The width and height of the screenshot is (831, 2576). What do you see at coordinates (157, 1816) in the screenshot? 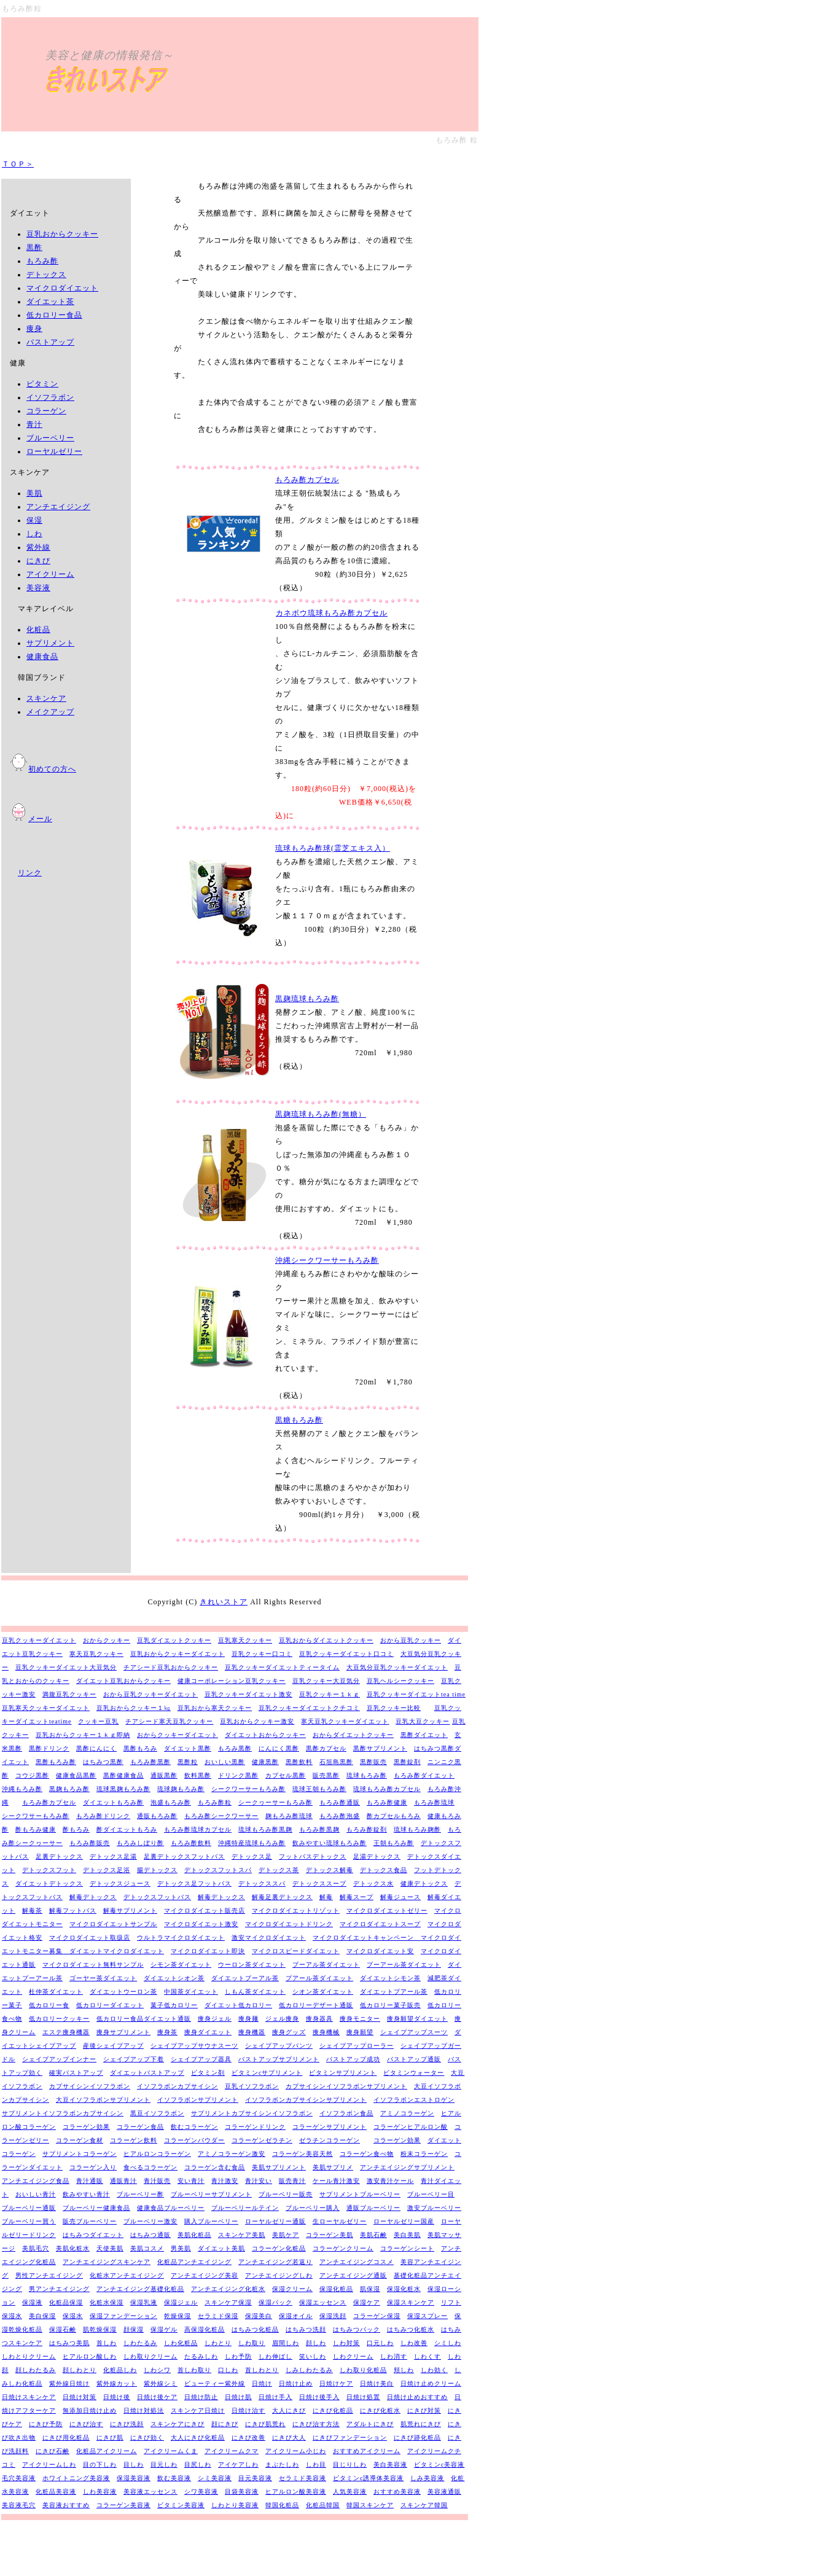
I see `通販もろみ酢` at bounding box center [157, 1816].